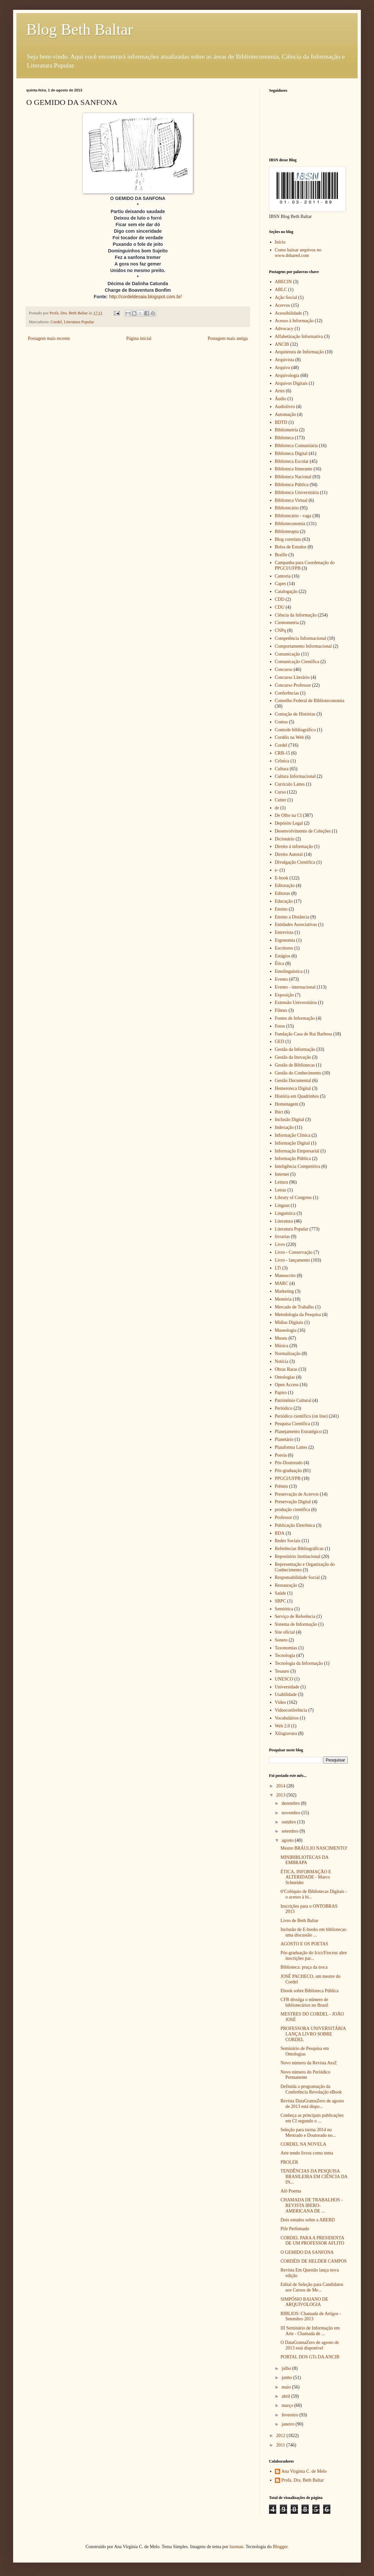 Image resolution: width=374 pixels, height=2576 pixels. What do you see at coordinates (295, 862) in the screenshot?
I see `Divulgação Cientifica` at bounding box center [295, 862].